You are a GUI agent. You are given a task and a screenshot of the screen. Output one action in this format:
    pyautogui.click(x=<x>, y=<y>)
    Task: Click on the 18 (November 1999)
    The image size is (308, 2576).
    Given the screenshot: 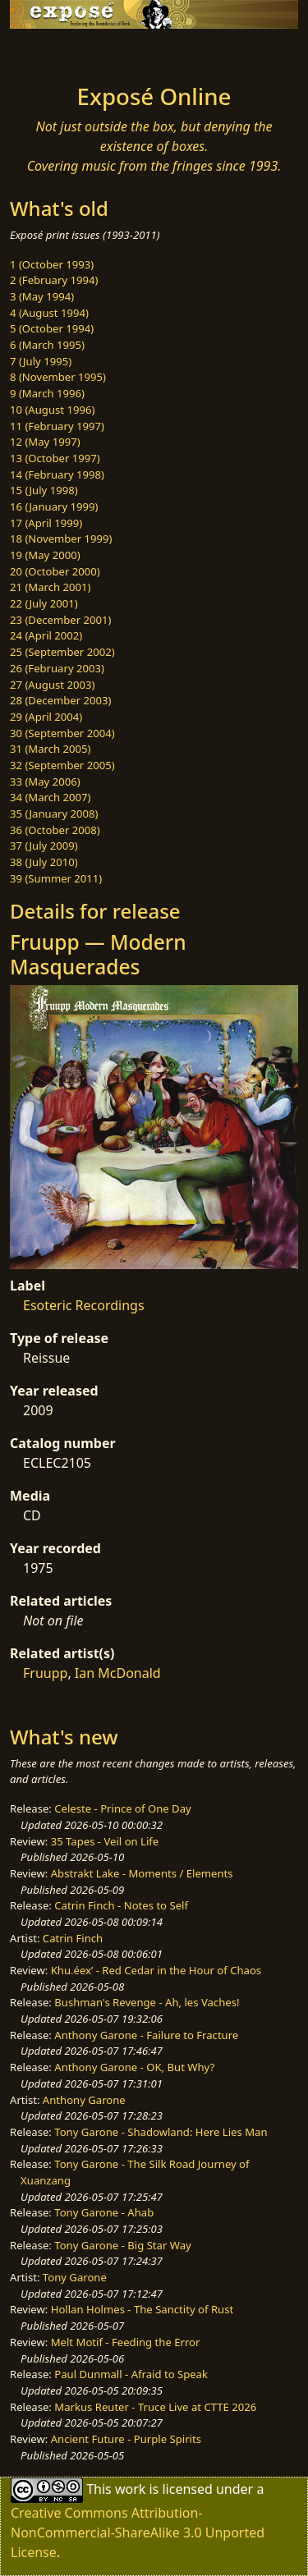 What is the action you would take?
    pyautogui.click(x=61, y=538)
    